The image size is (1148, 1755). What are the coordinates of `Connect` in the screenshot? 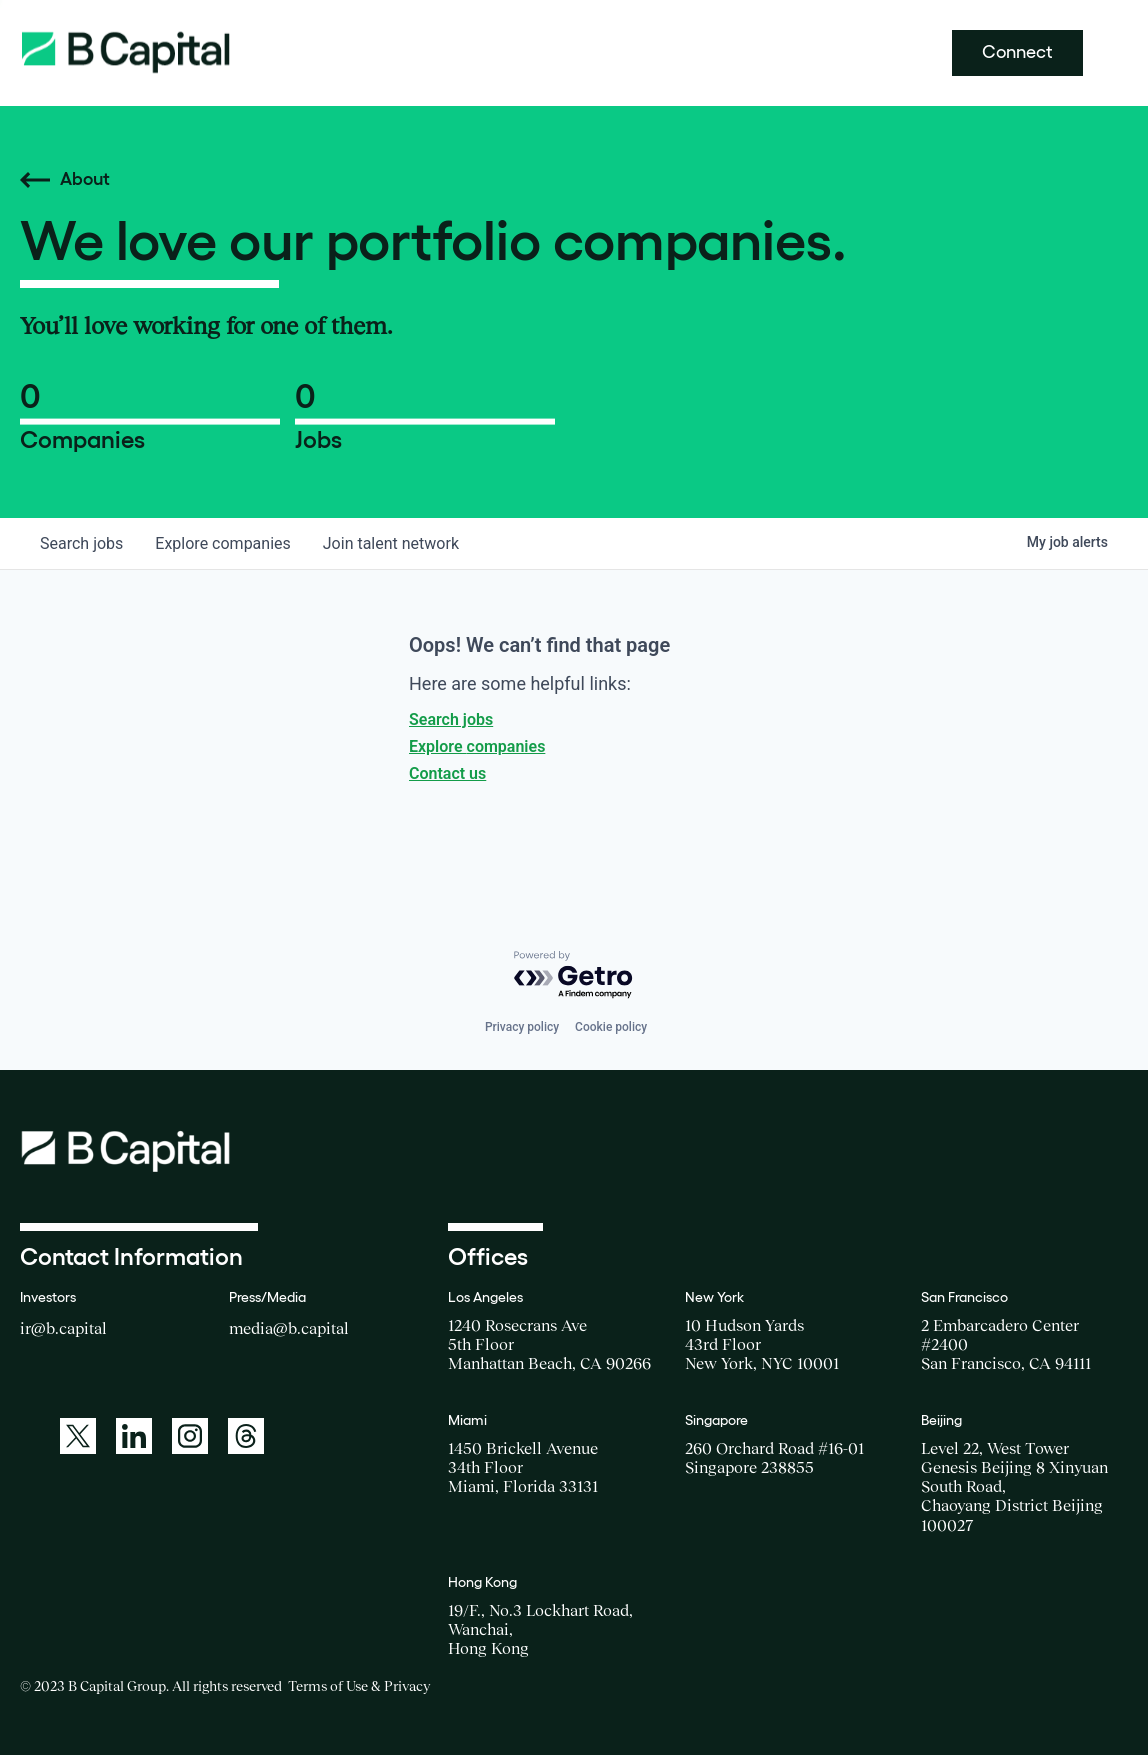 It's located at (1017, 52).